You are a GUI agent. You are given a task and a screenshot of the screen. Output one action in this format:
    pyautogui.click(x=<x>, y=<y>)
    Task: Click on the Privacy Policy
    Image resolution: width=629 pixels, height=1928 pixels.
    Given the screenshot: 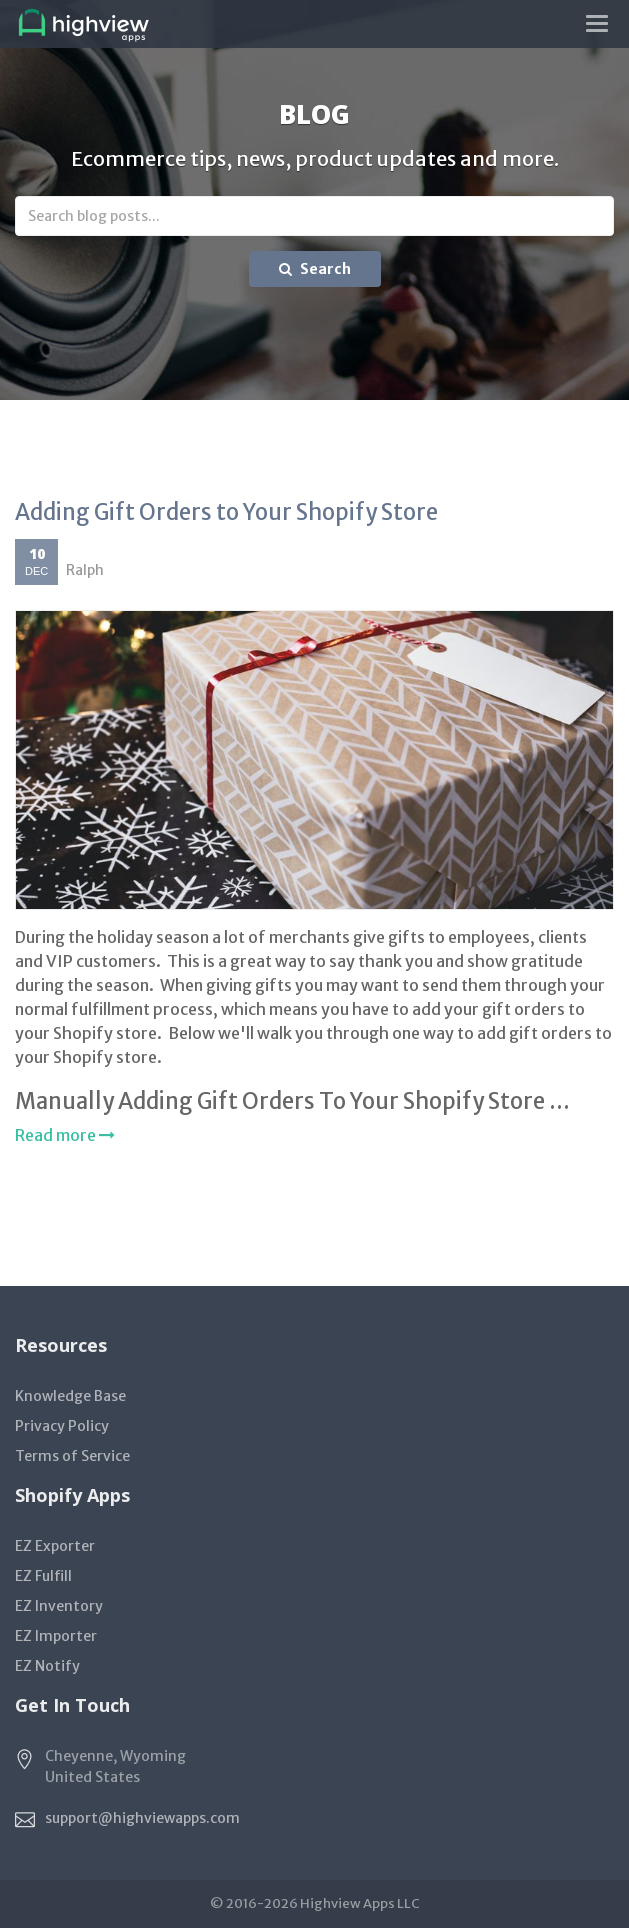 What is the action you would take?
    pyautogui.click(x=62, y=1426)
    